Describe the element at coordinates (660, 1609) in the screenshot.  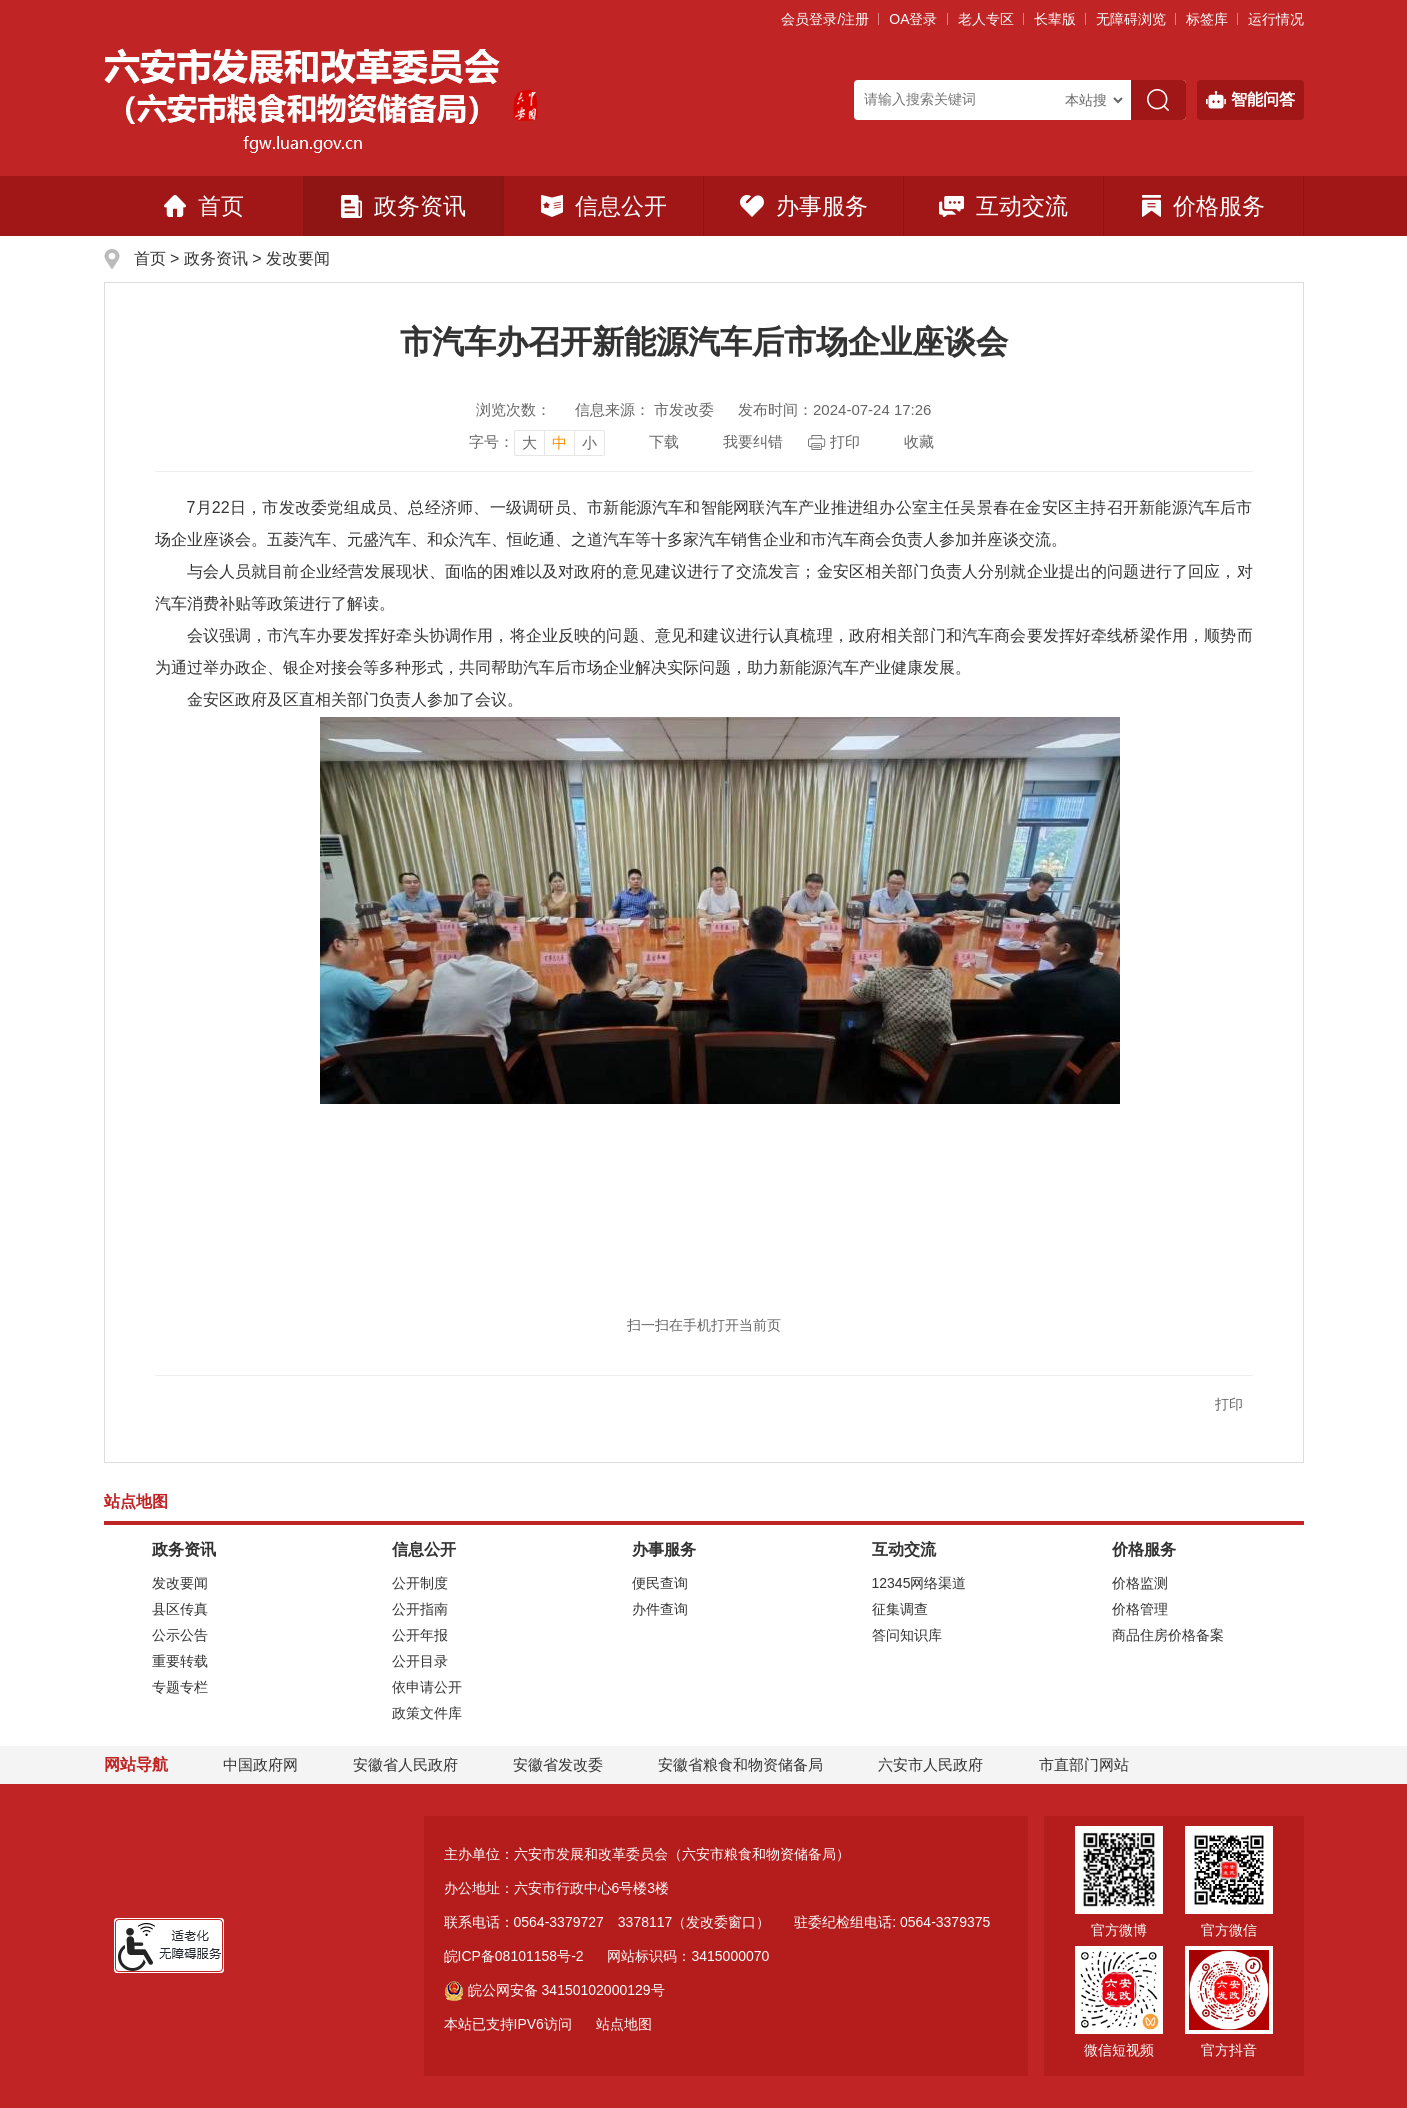
I see `办件查询` at that location.